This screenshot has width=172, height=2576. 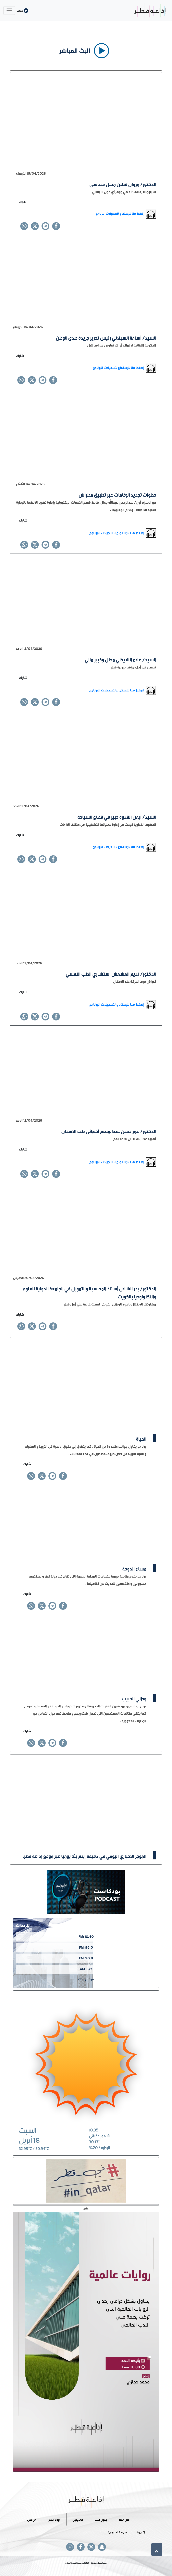 What do you see at coordinates (126, 214) in the screenshot?
I see `إضغط هنا للإستماع لتسجيلات البرنامج` at bounding box center [126, 214].